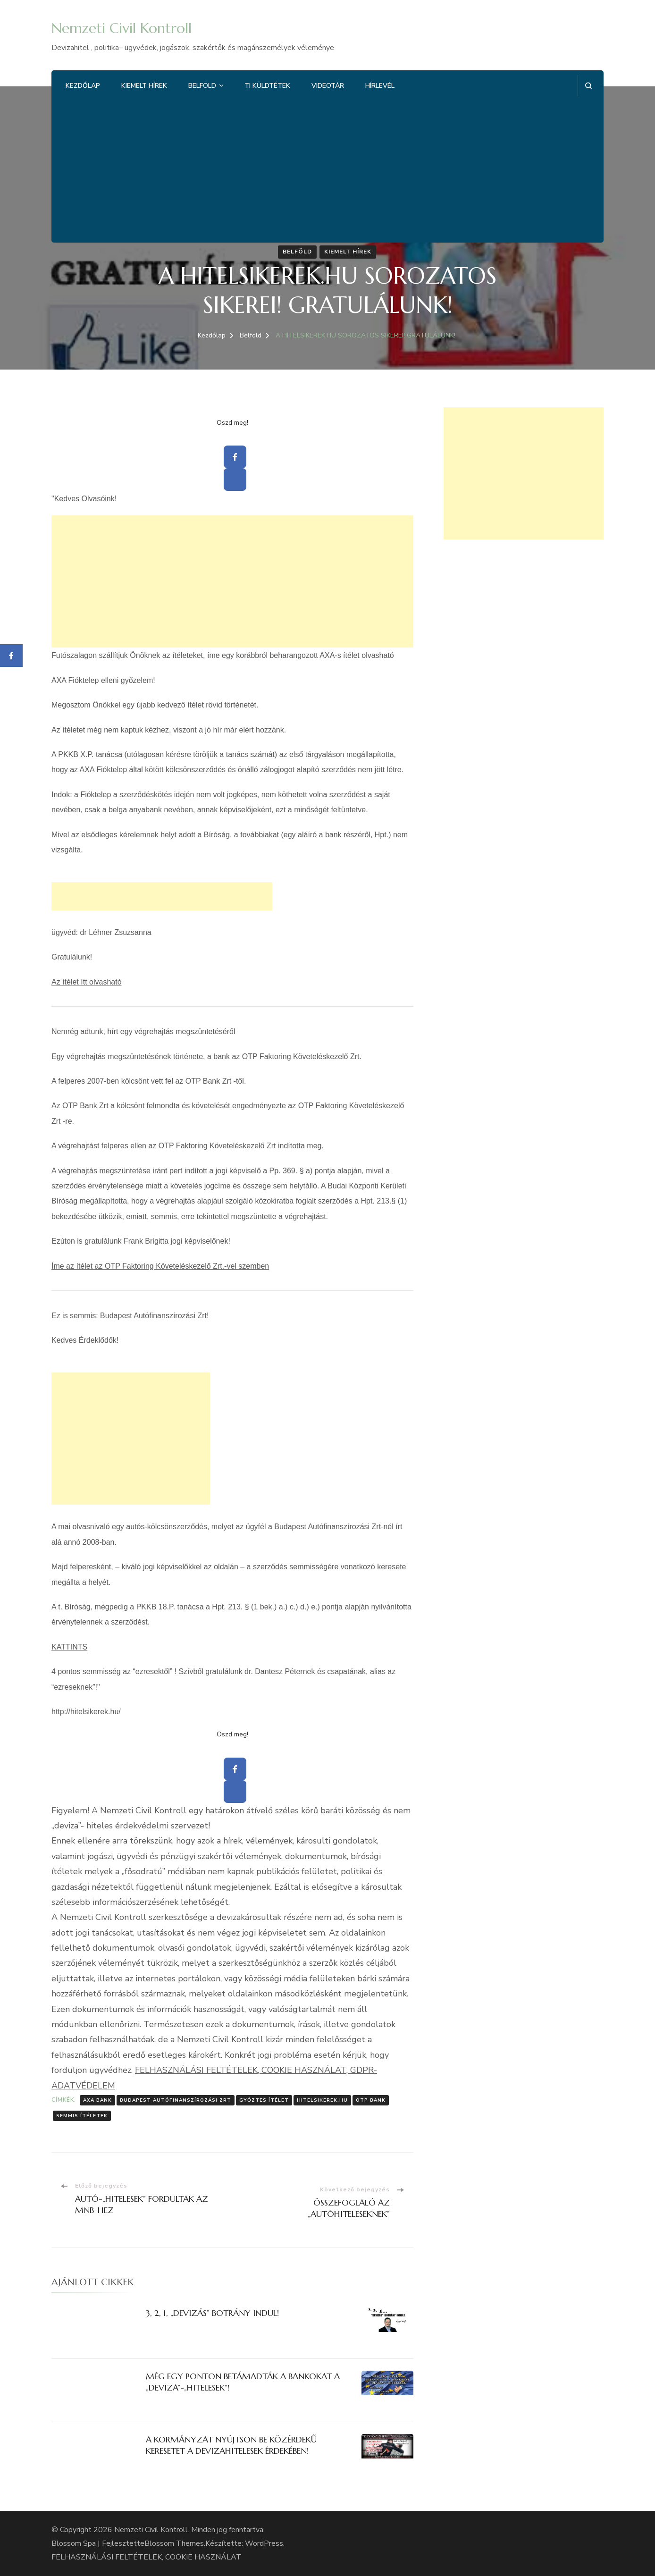 This screenshot has height=2576, width=655. Describe the element at coordinates (97, 2100) in the screenshot. I see `AXA Bank` at that location.